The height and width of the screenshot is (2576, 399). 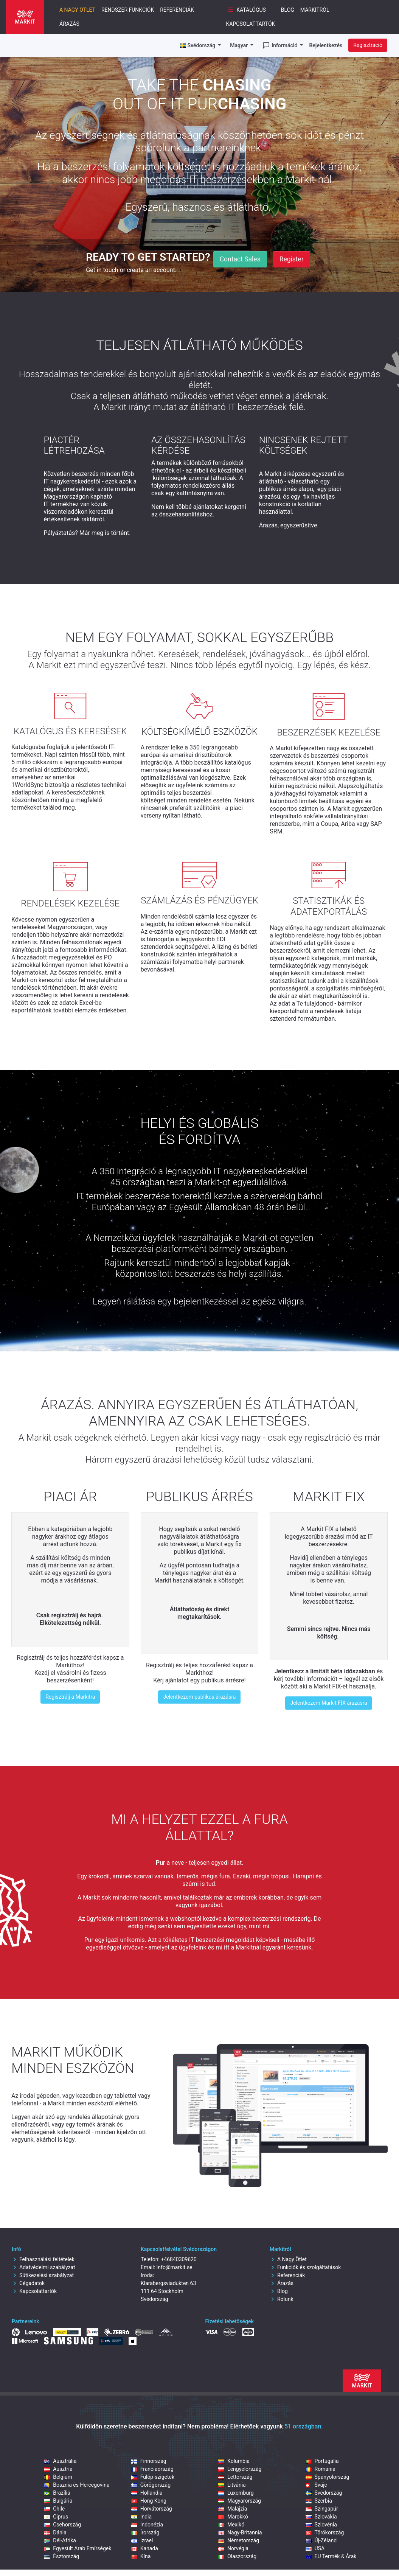 What do you see at coordinates (236, 2493) in the screenshot?
I see `Luxemburg` at bounding box center [236, 2493].